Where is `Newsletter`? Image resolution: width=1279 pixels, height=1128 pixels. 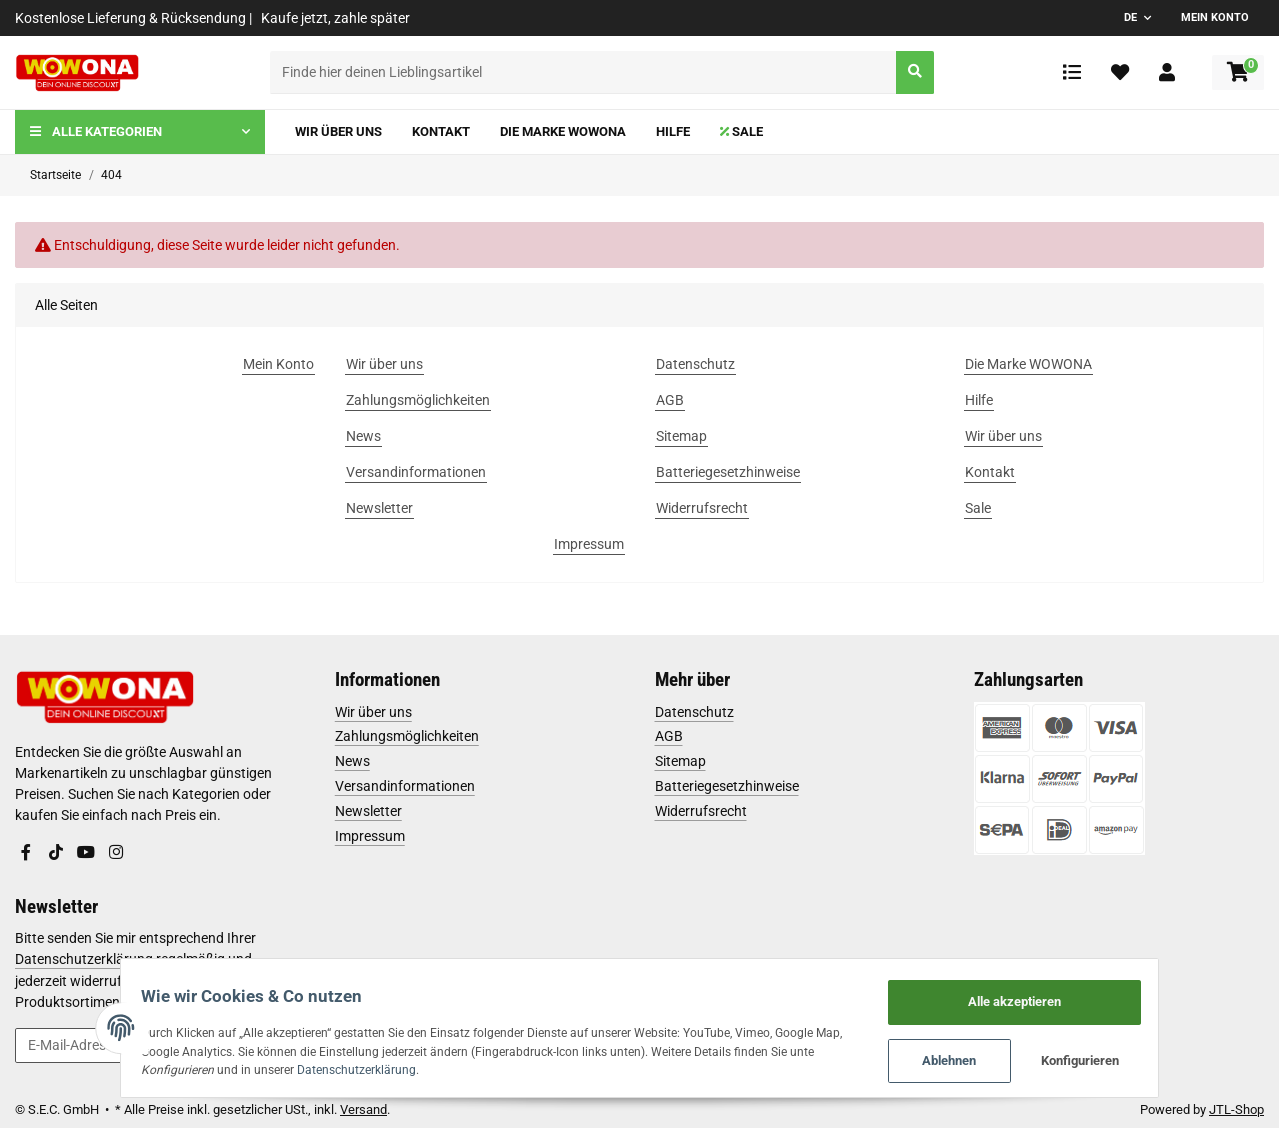 Newsletter is located at coordinates (368, 811).